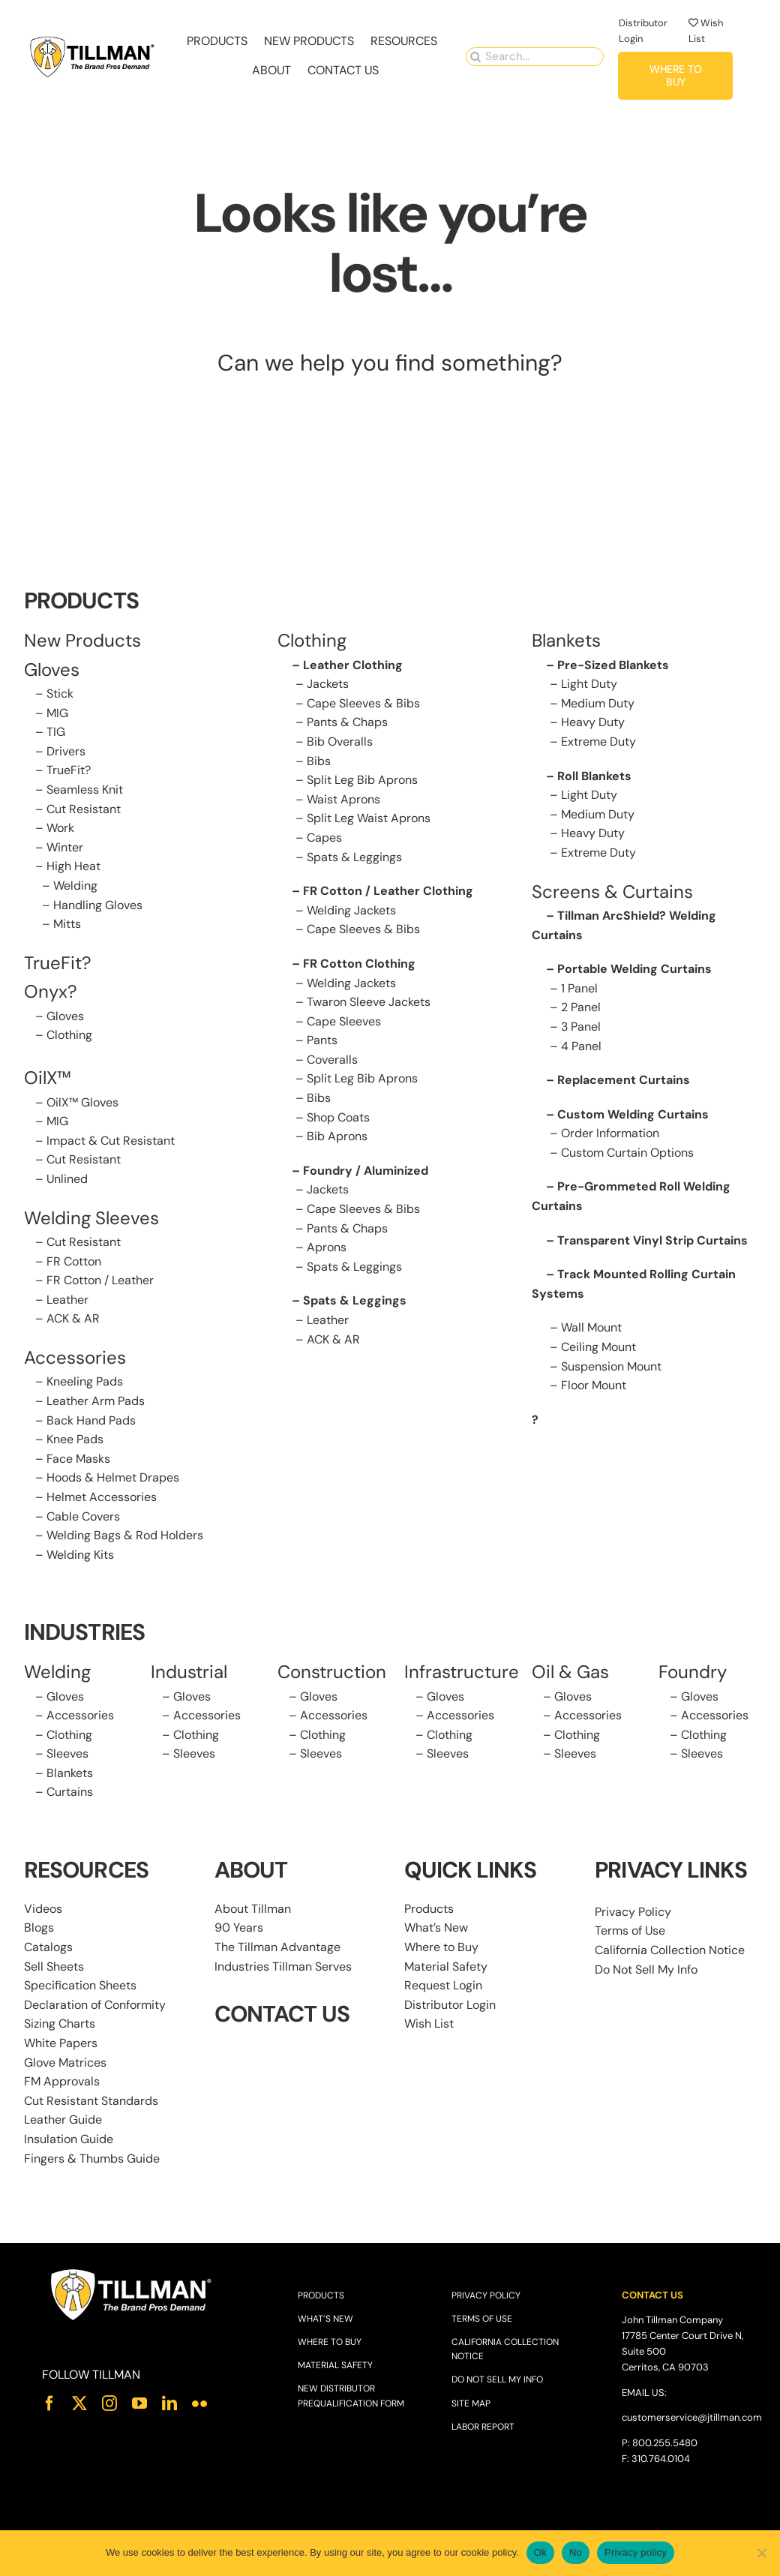  I want to click on The Tillman Advantage, so click(277, 1947).